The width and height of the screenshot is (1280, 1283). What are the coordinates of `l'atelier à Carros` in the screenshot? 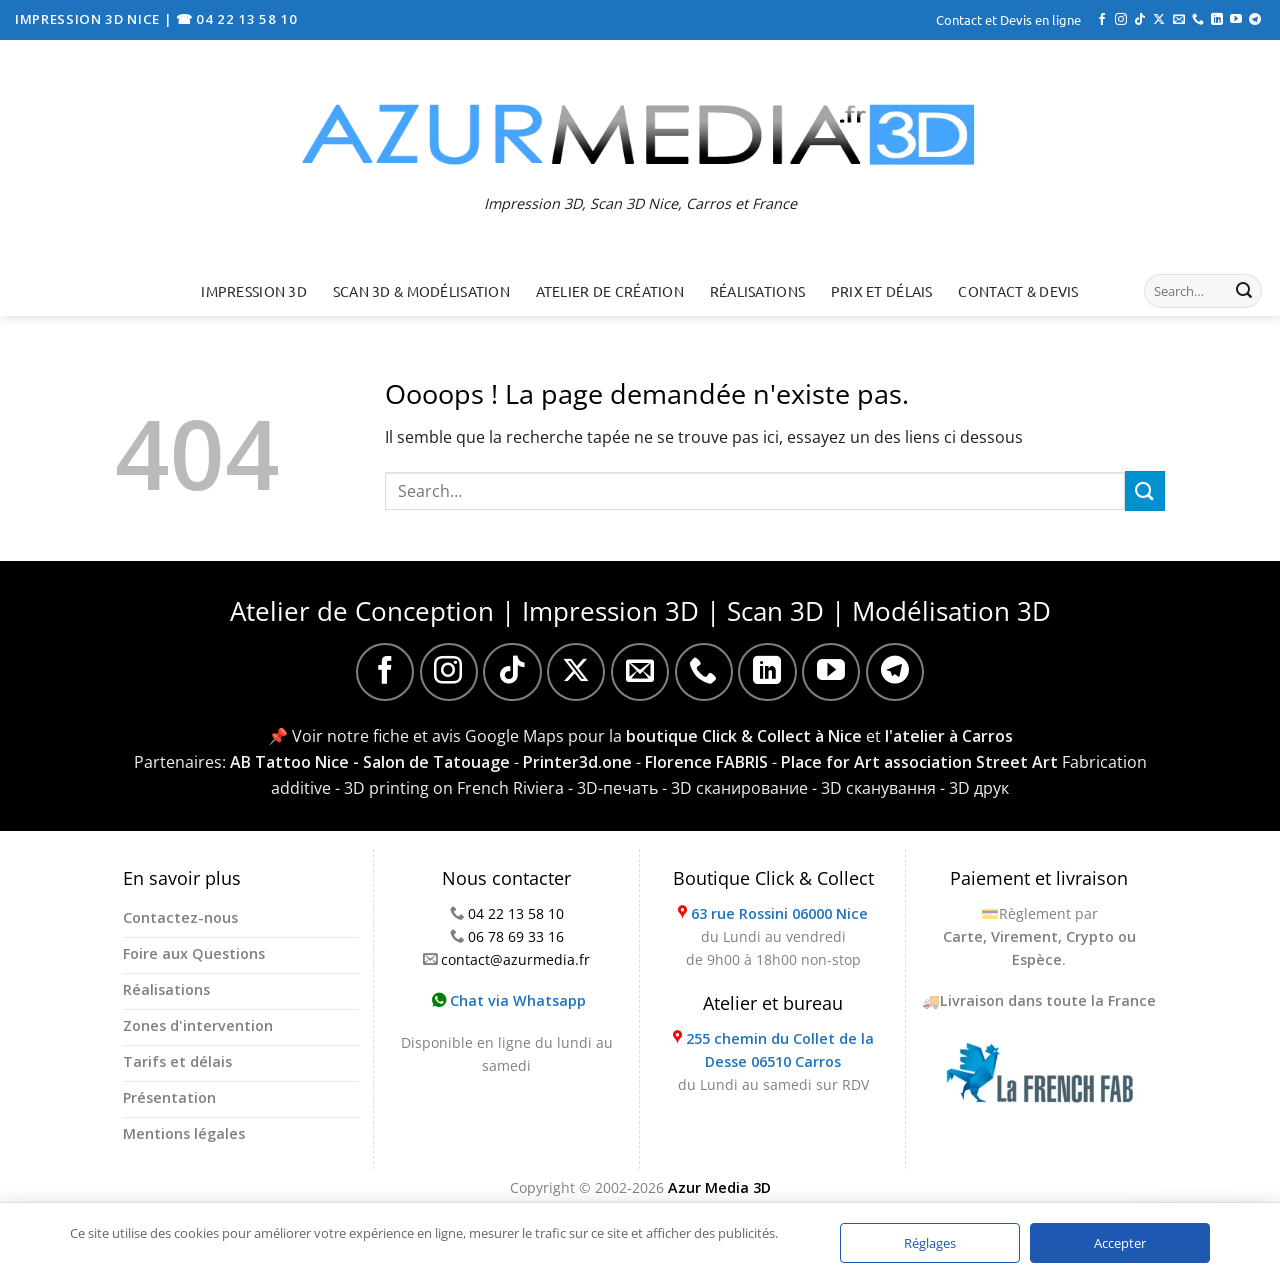 It's located at (949, 736).